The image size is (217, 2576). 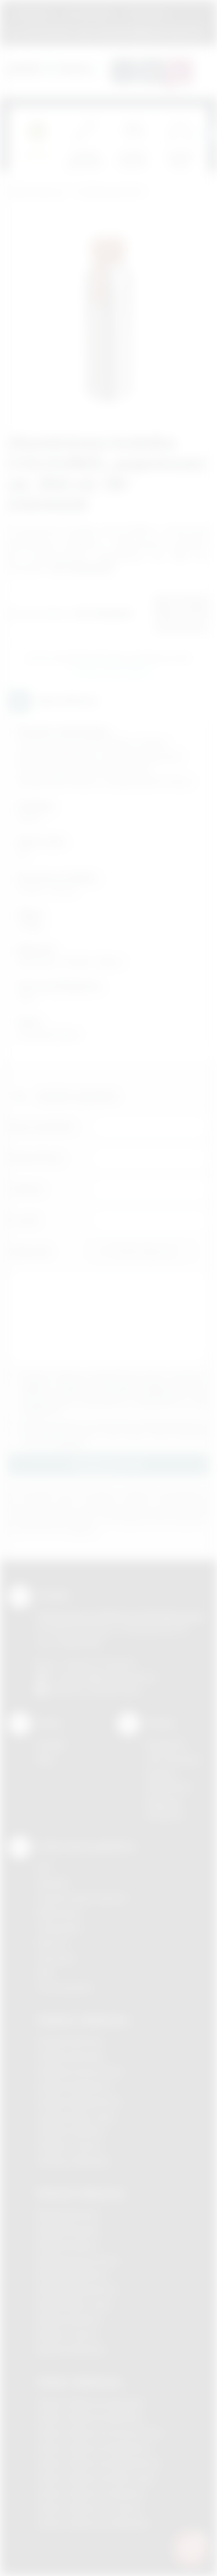 What do you see at coordinates (110, 192) in the screenshot?
I see `Gadżety podróżne` at bounding box center [110, 192].